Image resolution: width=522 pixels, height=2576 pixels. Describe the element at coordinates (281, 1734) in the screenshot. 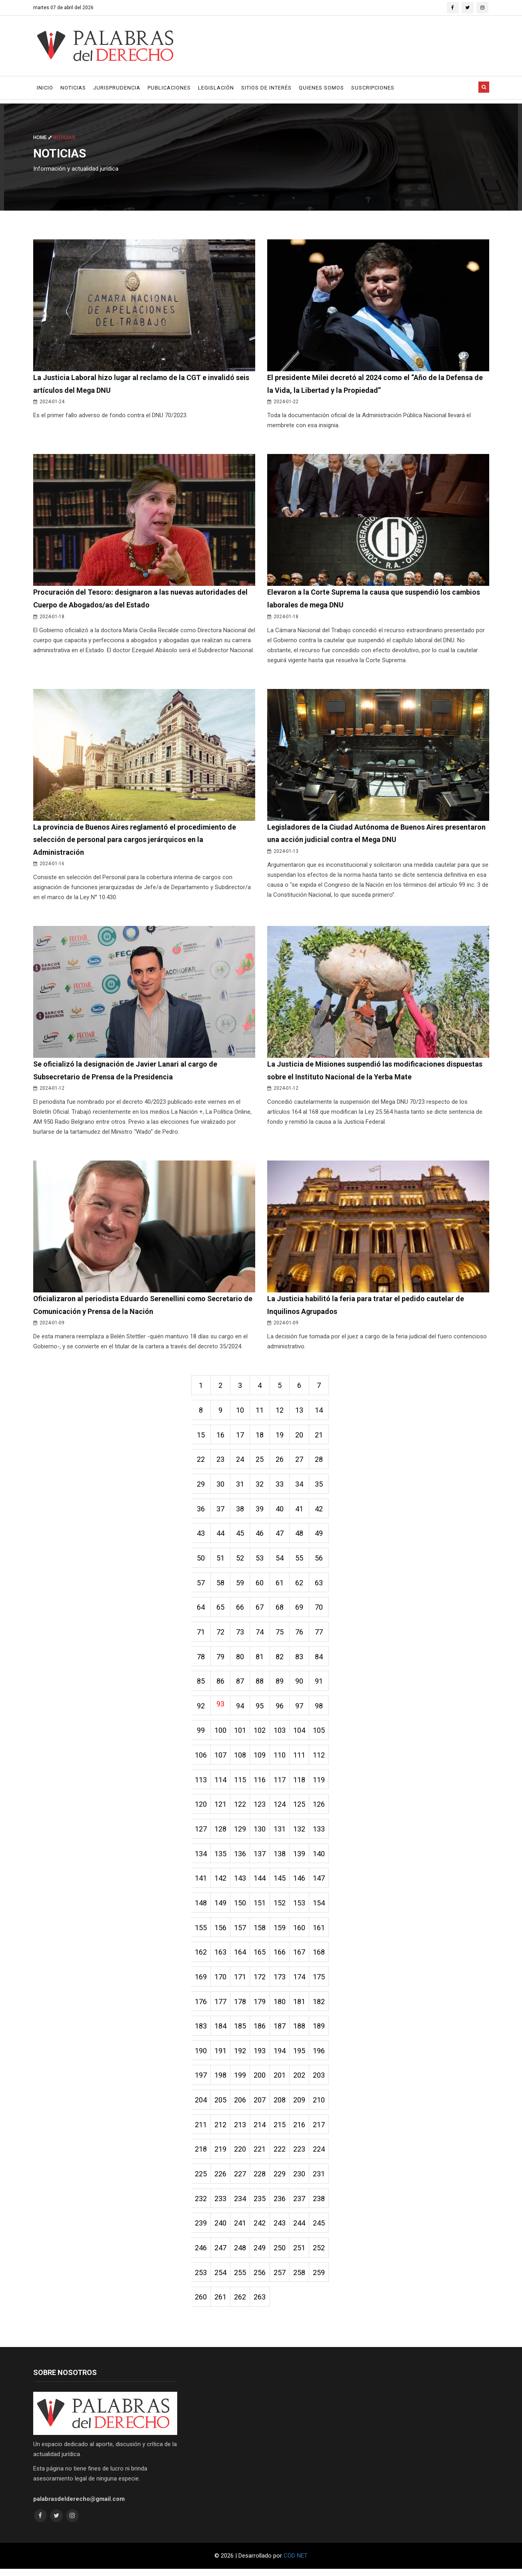

I see `103` at that location.